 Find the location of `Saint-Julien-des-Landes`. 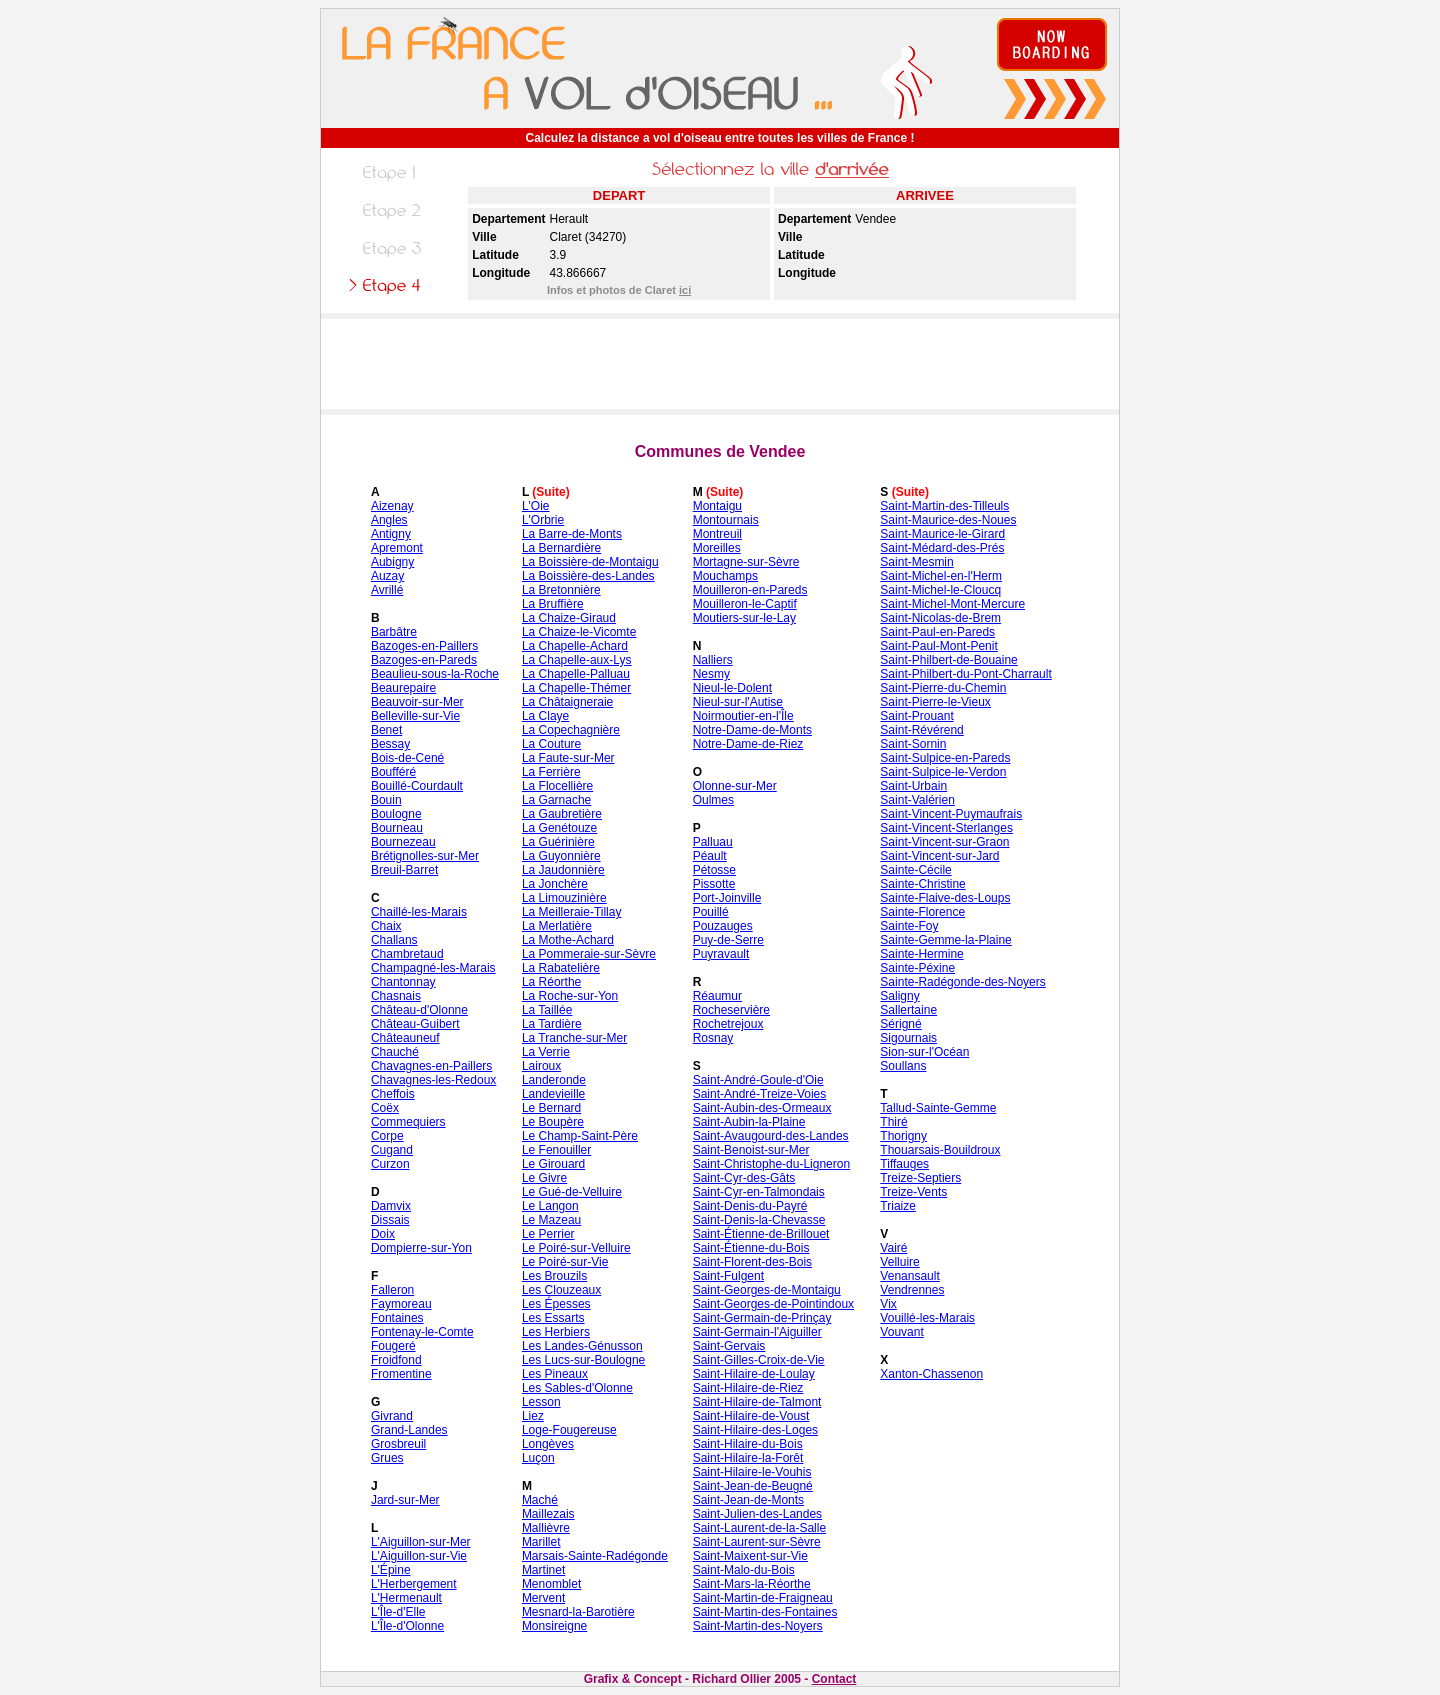

Saint-Julien-des-Landes is located at coordinates (757, 1514).